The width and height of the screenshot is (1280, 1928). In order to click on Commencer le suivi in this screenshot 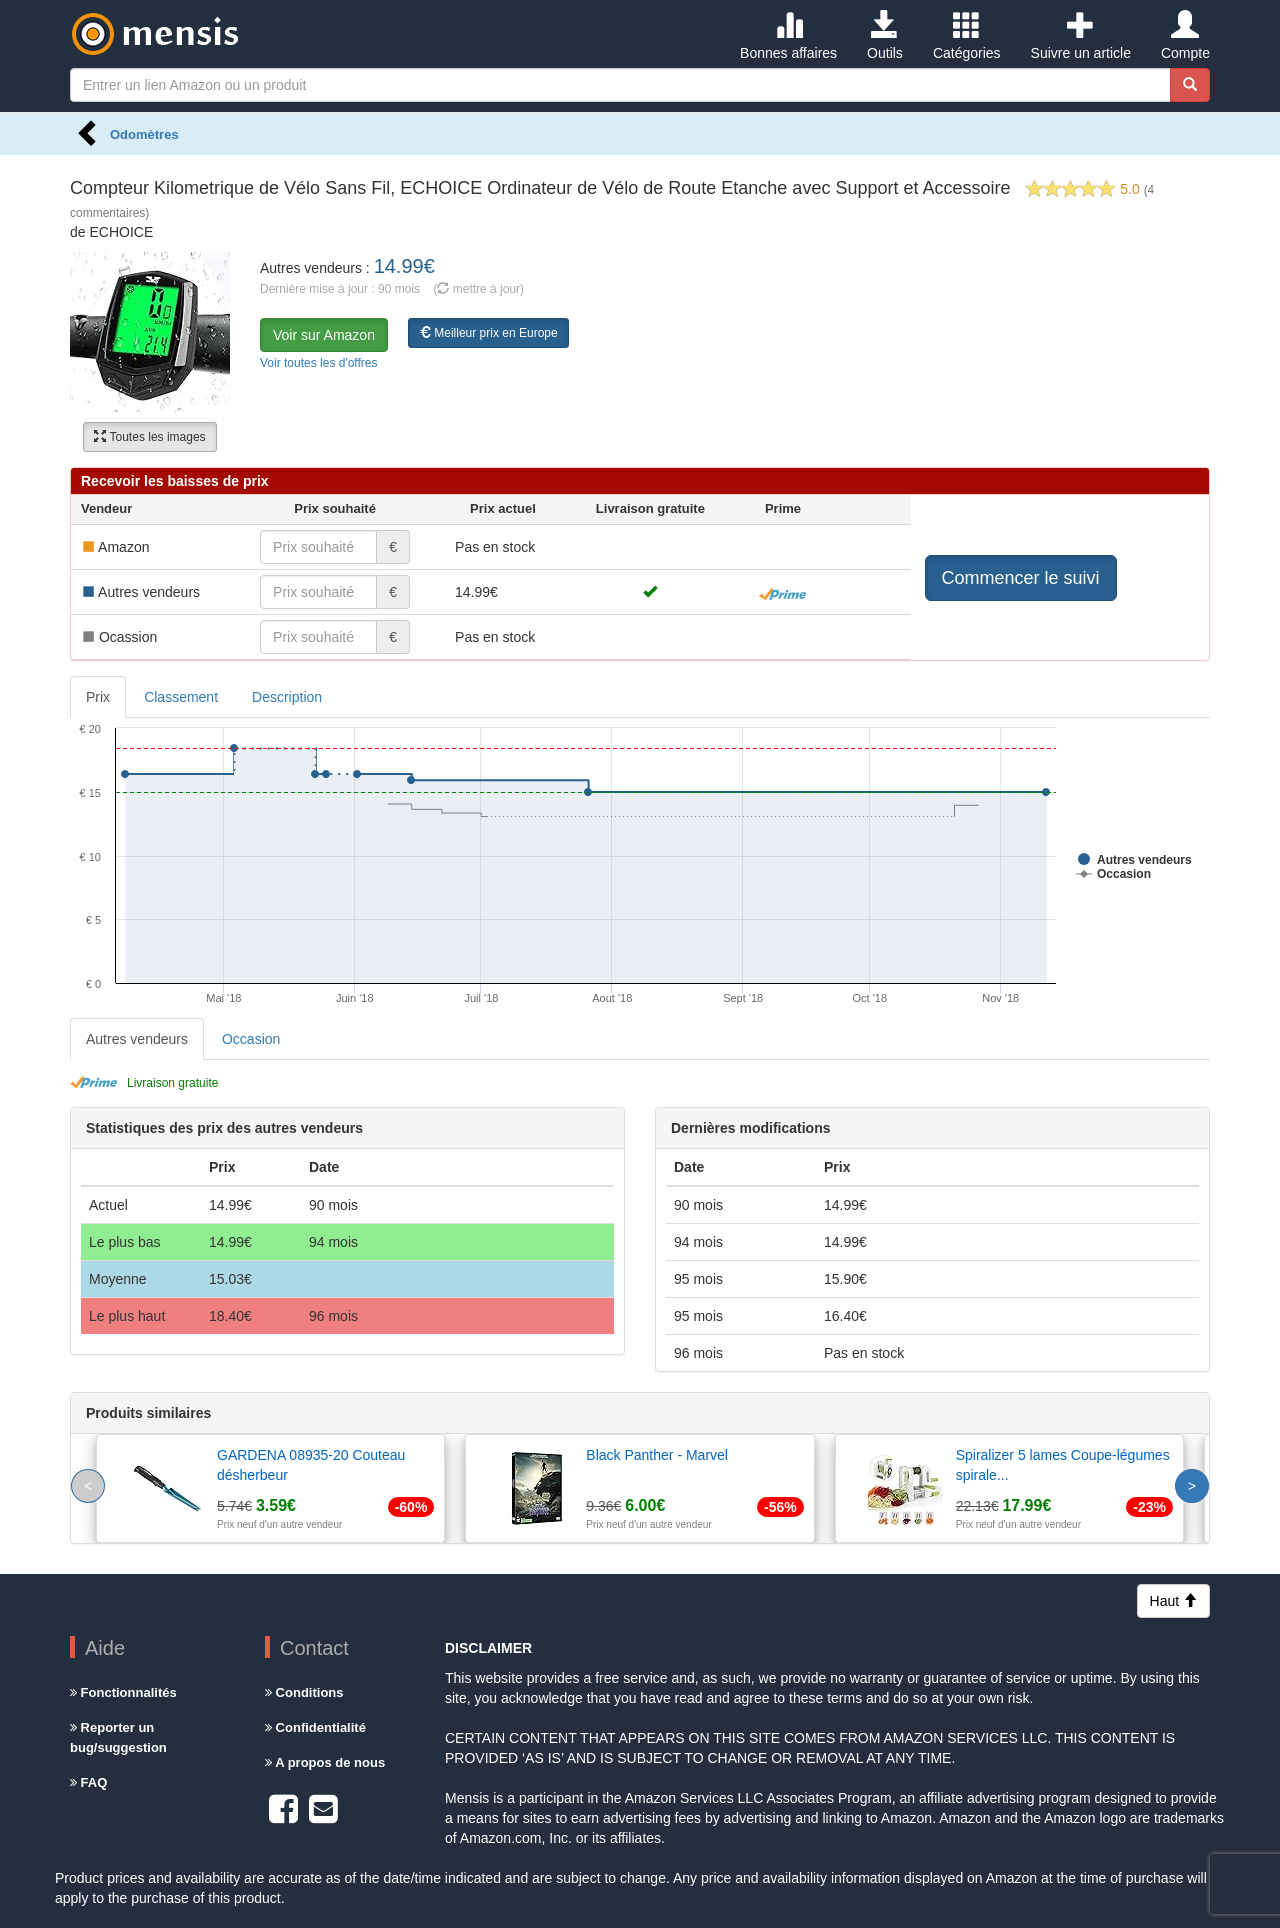, I will do `click(1021, 578)`.